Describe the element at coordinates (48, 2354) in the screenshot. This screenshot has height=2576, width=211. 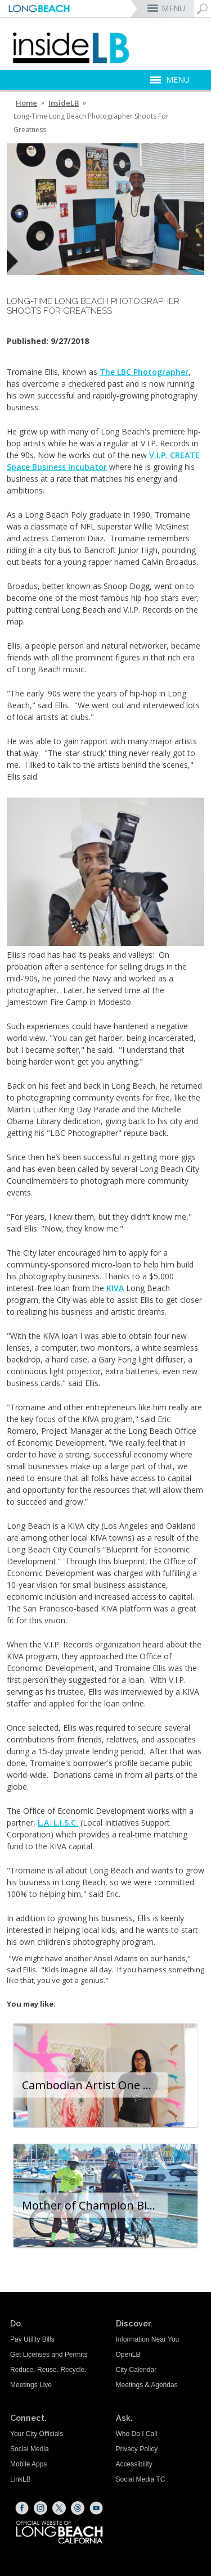
I see `Get Licenses and Permits` at that location.